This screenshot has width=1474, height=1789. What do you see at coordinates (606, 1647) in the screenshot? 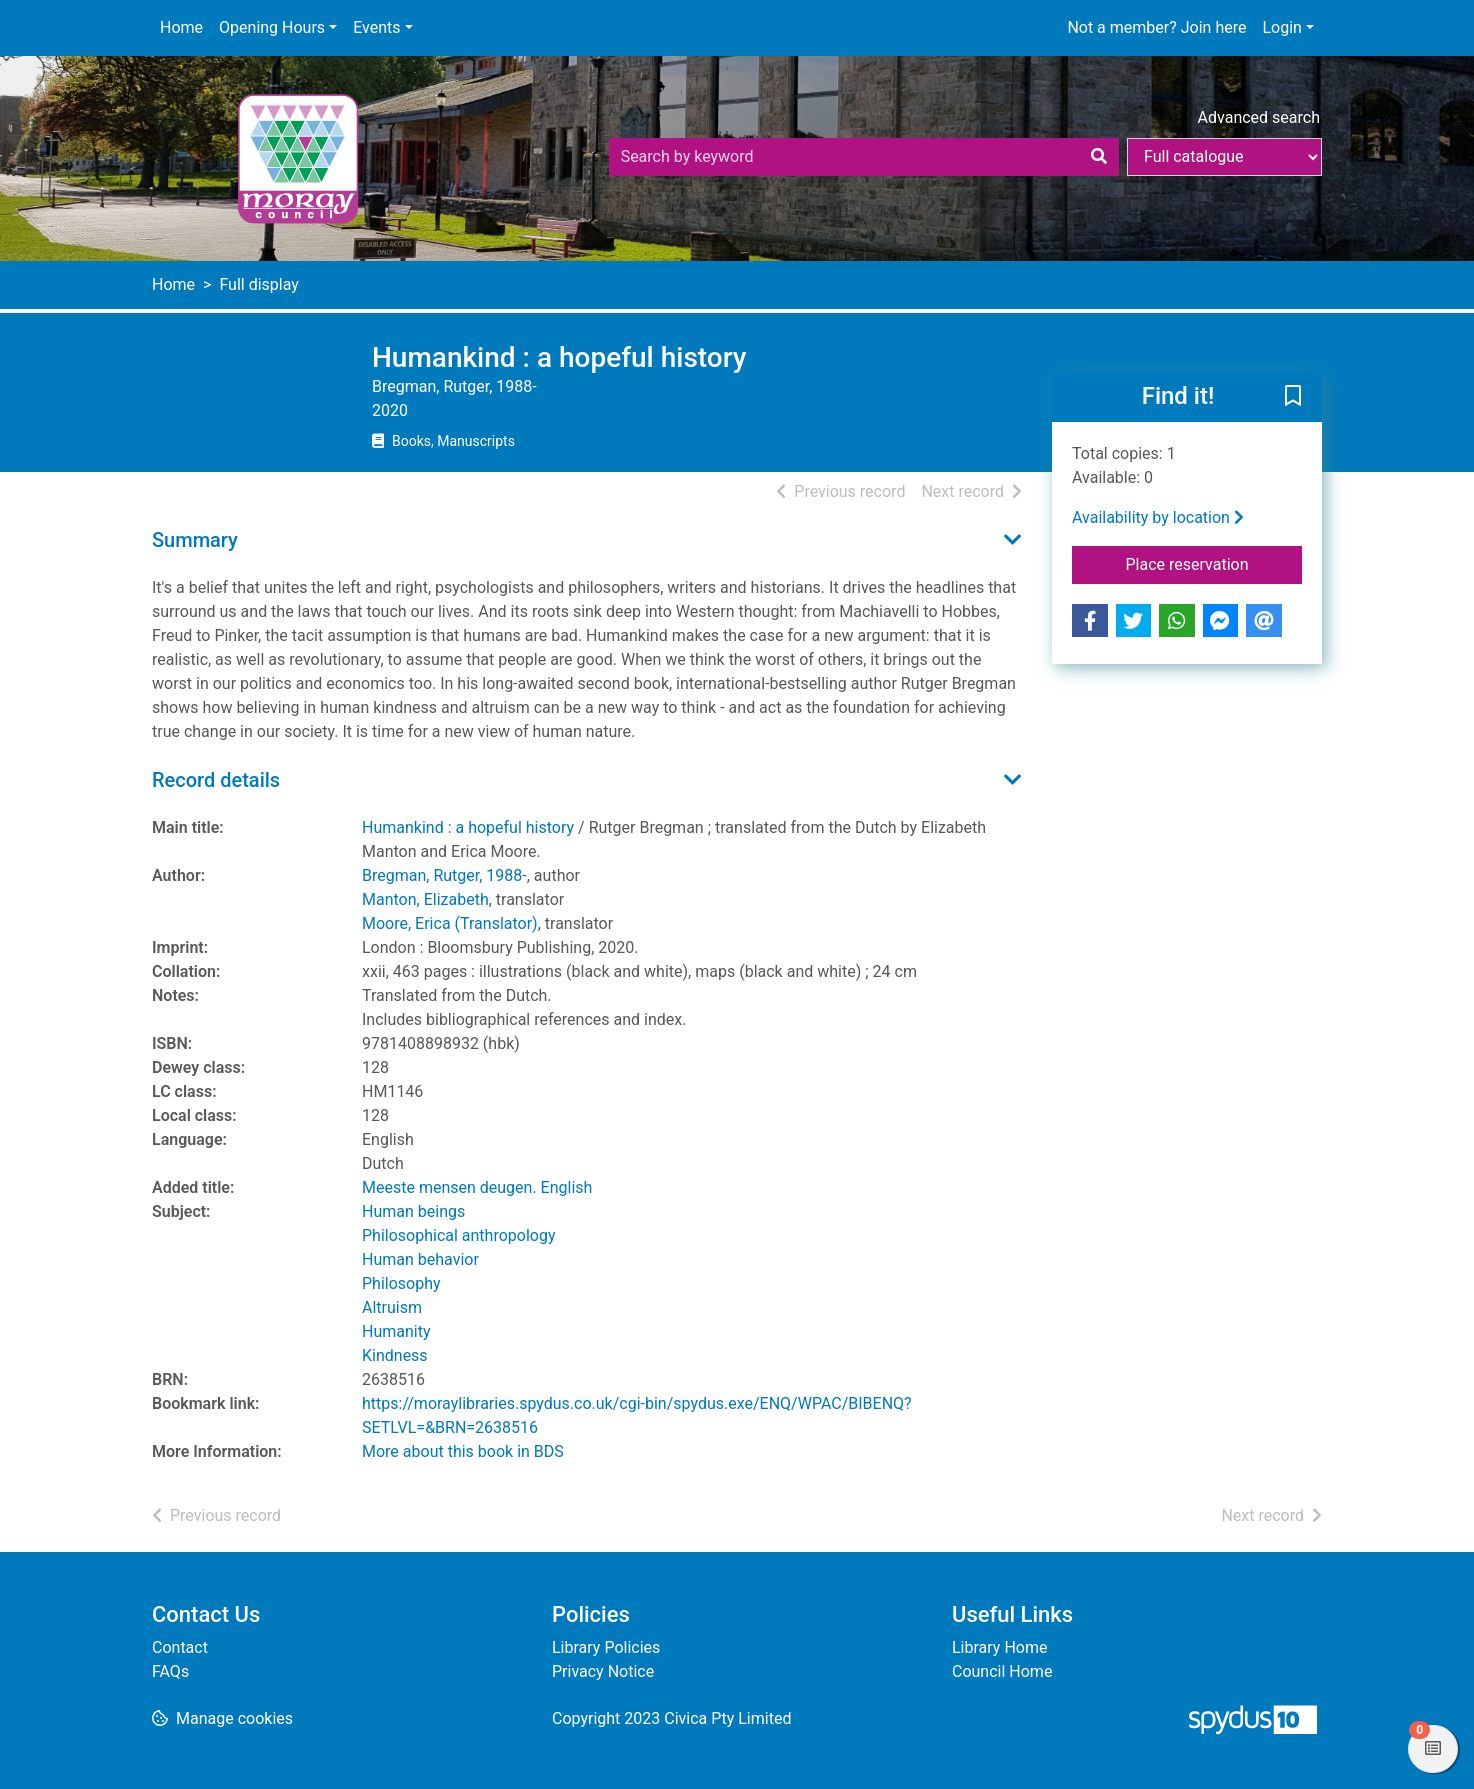
I see `Library Policies` at bounding box center [606, 1647].